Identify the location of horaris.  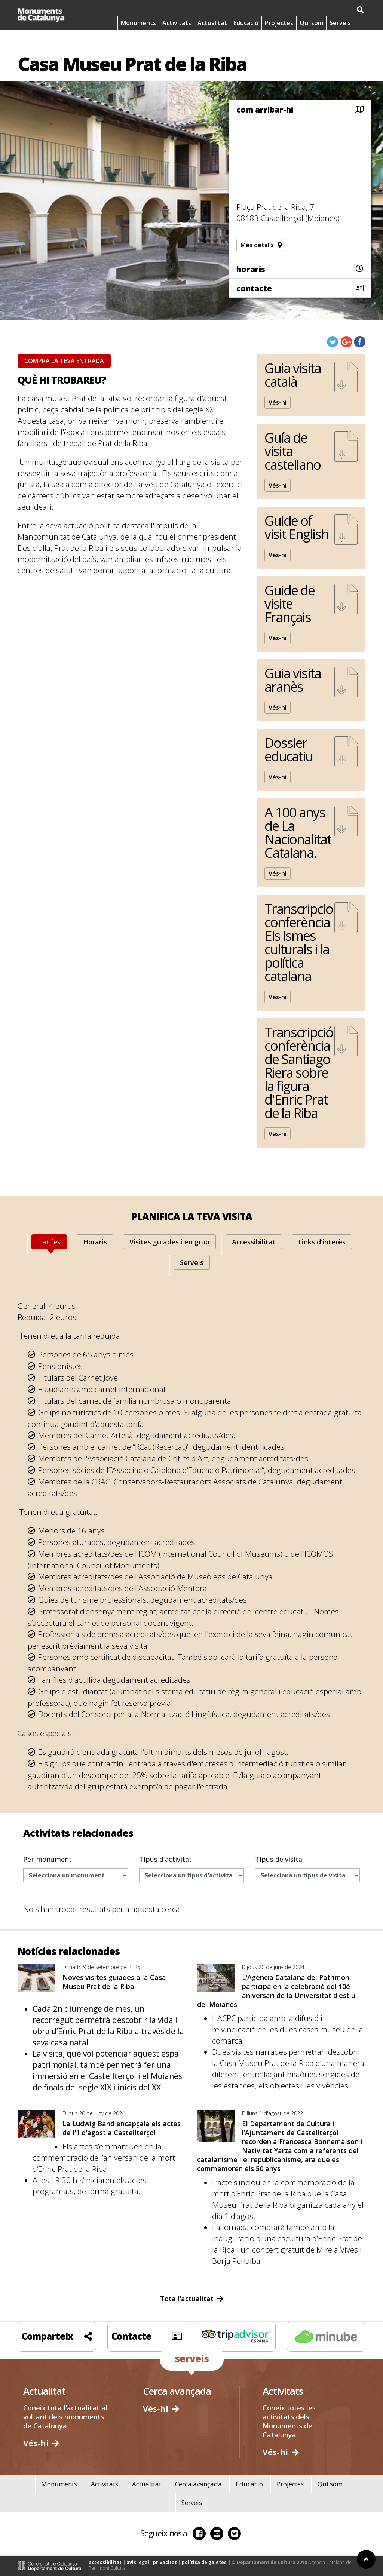
(250, 269).